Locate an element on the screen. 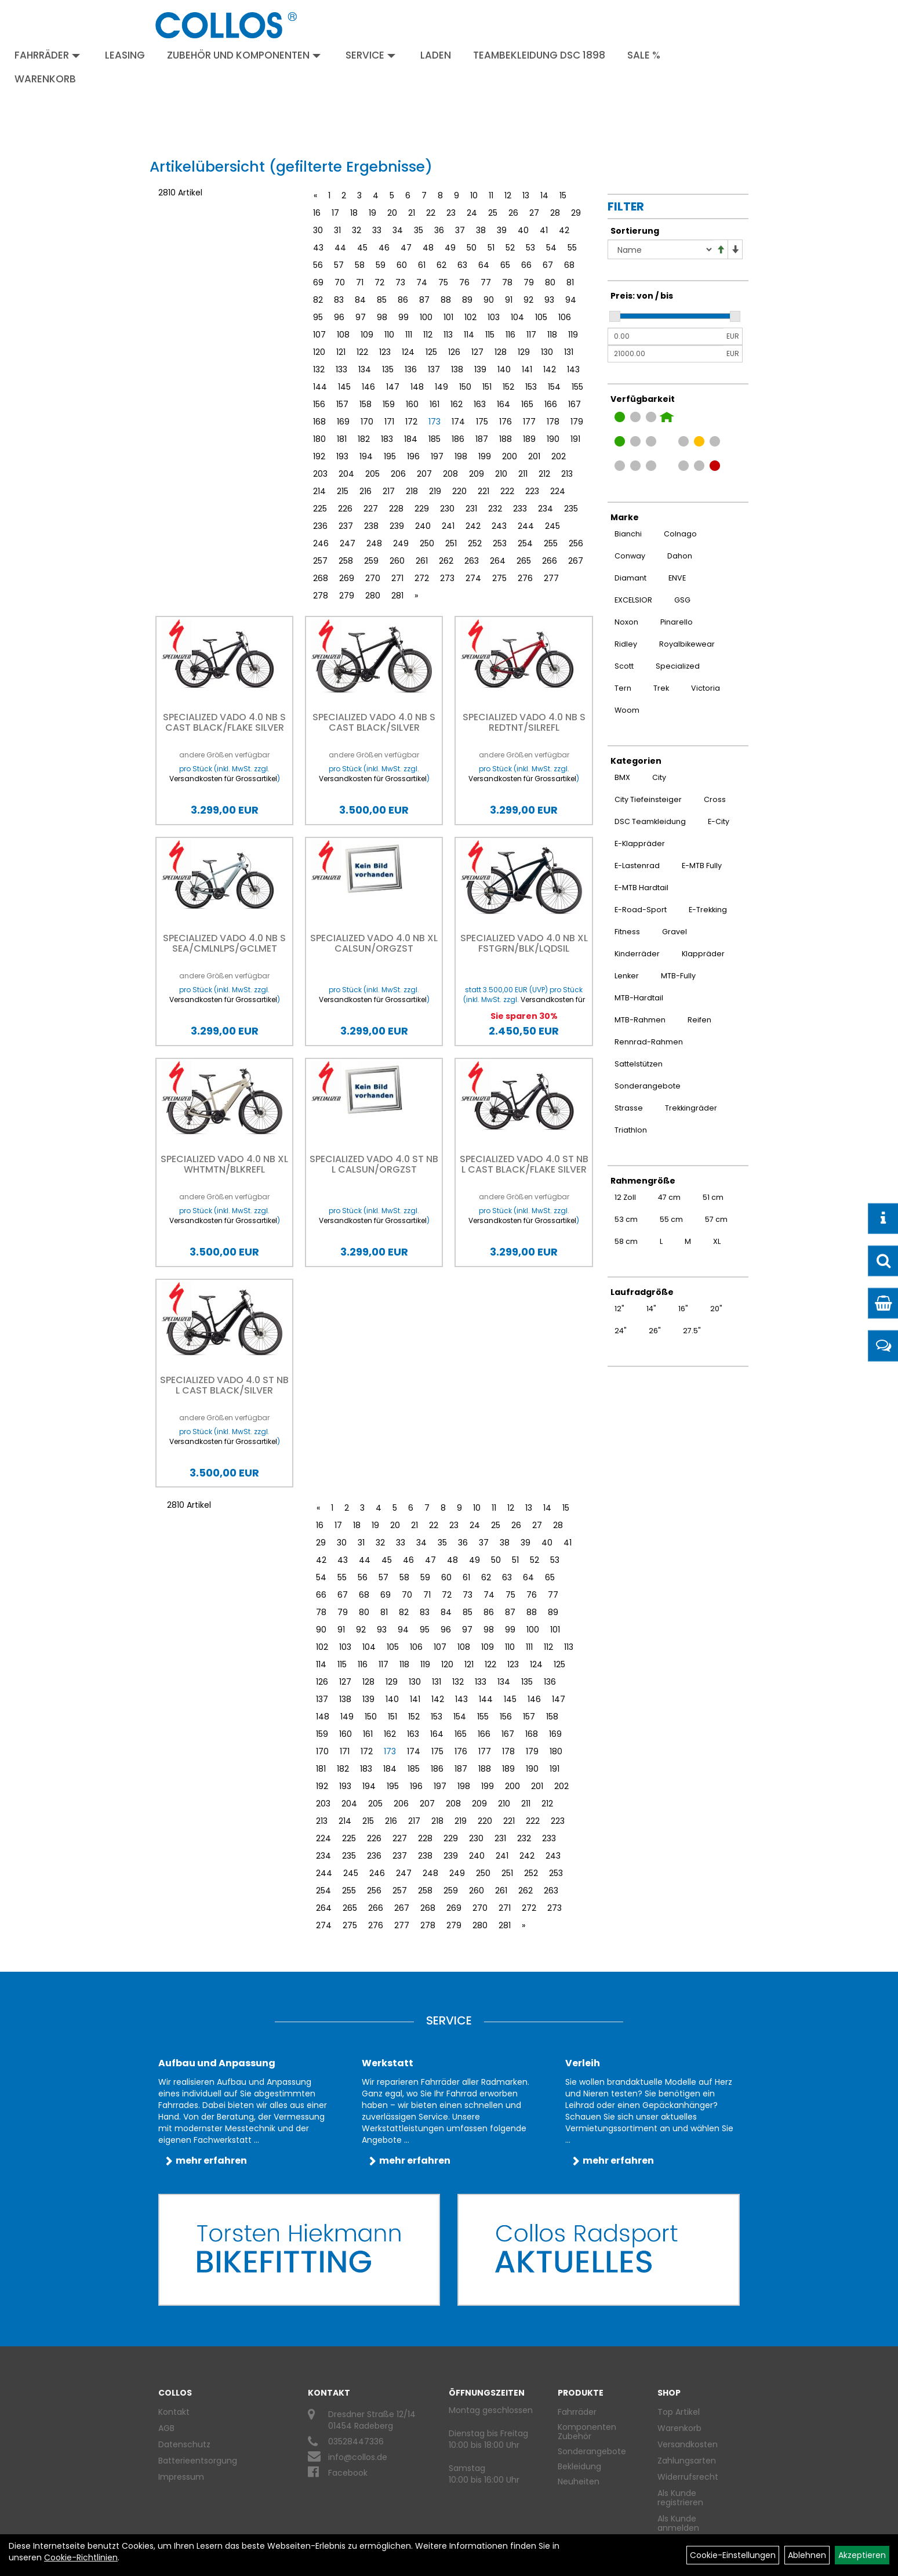 The height and width of the screenshot is (2576, 898). 155 is located at coordinates (577, 387).